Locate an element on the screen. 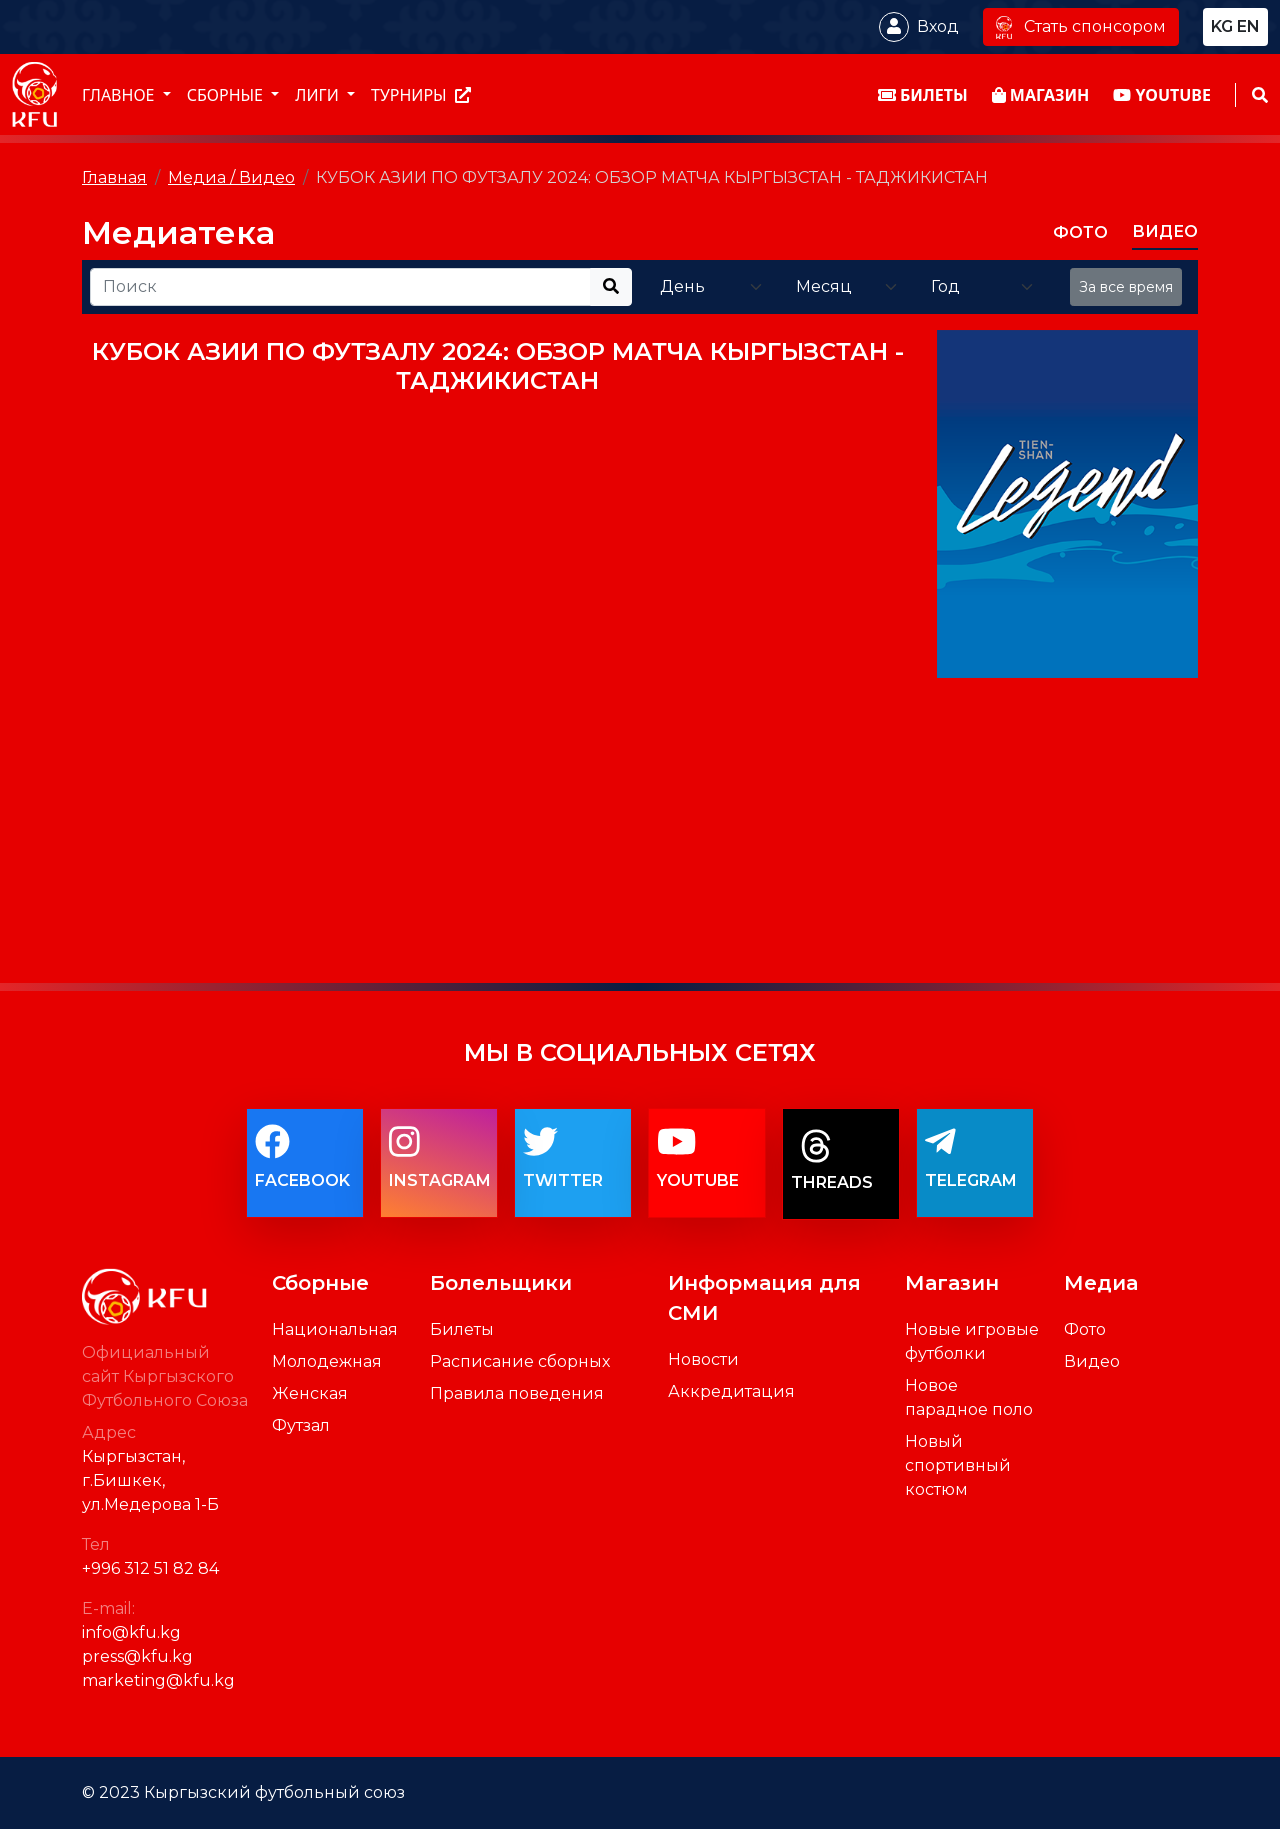 Image resolution: width=1280 pixels, height=1829 pixels. Новый спортивный костюм is located at coordinates (958, 1465).